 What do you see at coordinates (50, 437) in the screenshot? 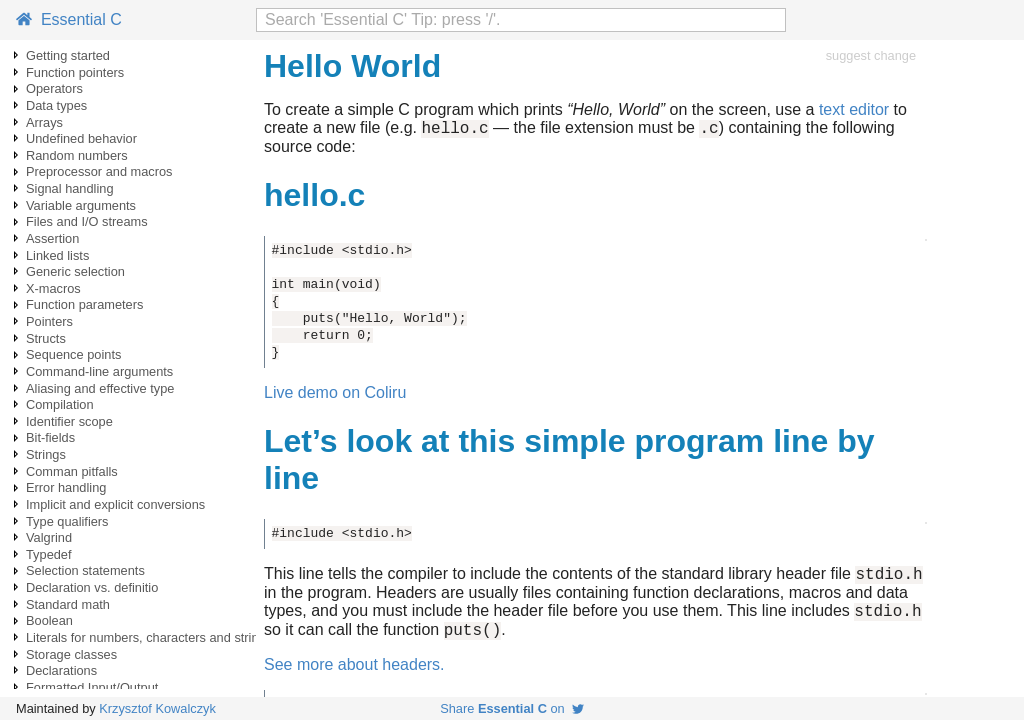
I see `Bit-fields` at bounding box center [50, 437].